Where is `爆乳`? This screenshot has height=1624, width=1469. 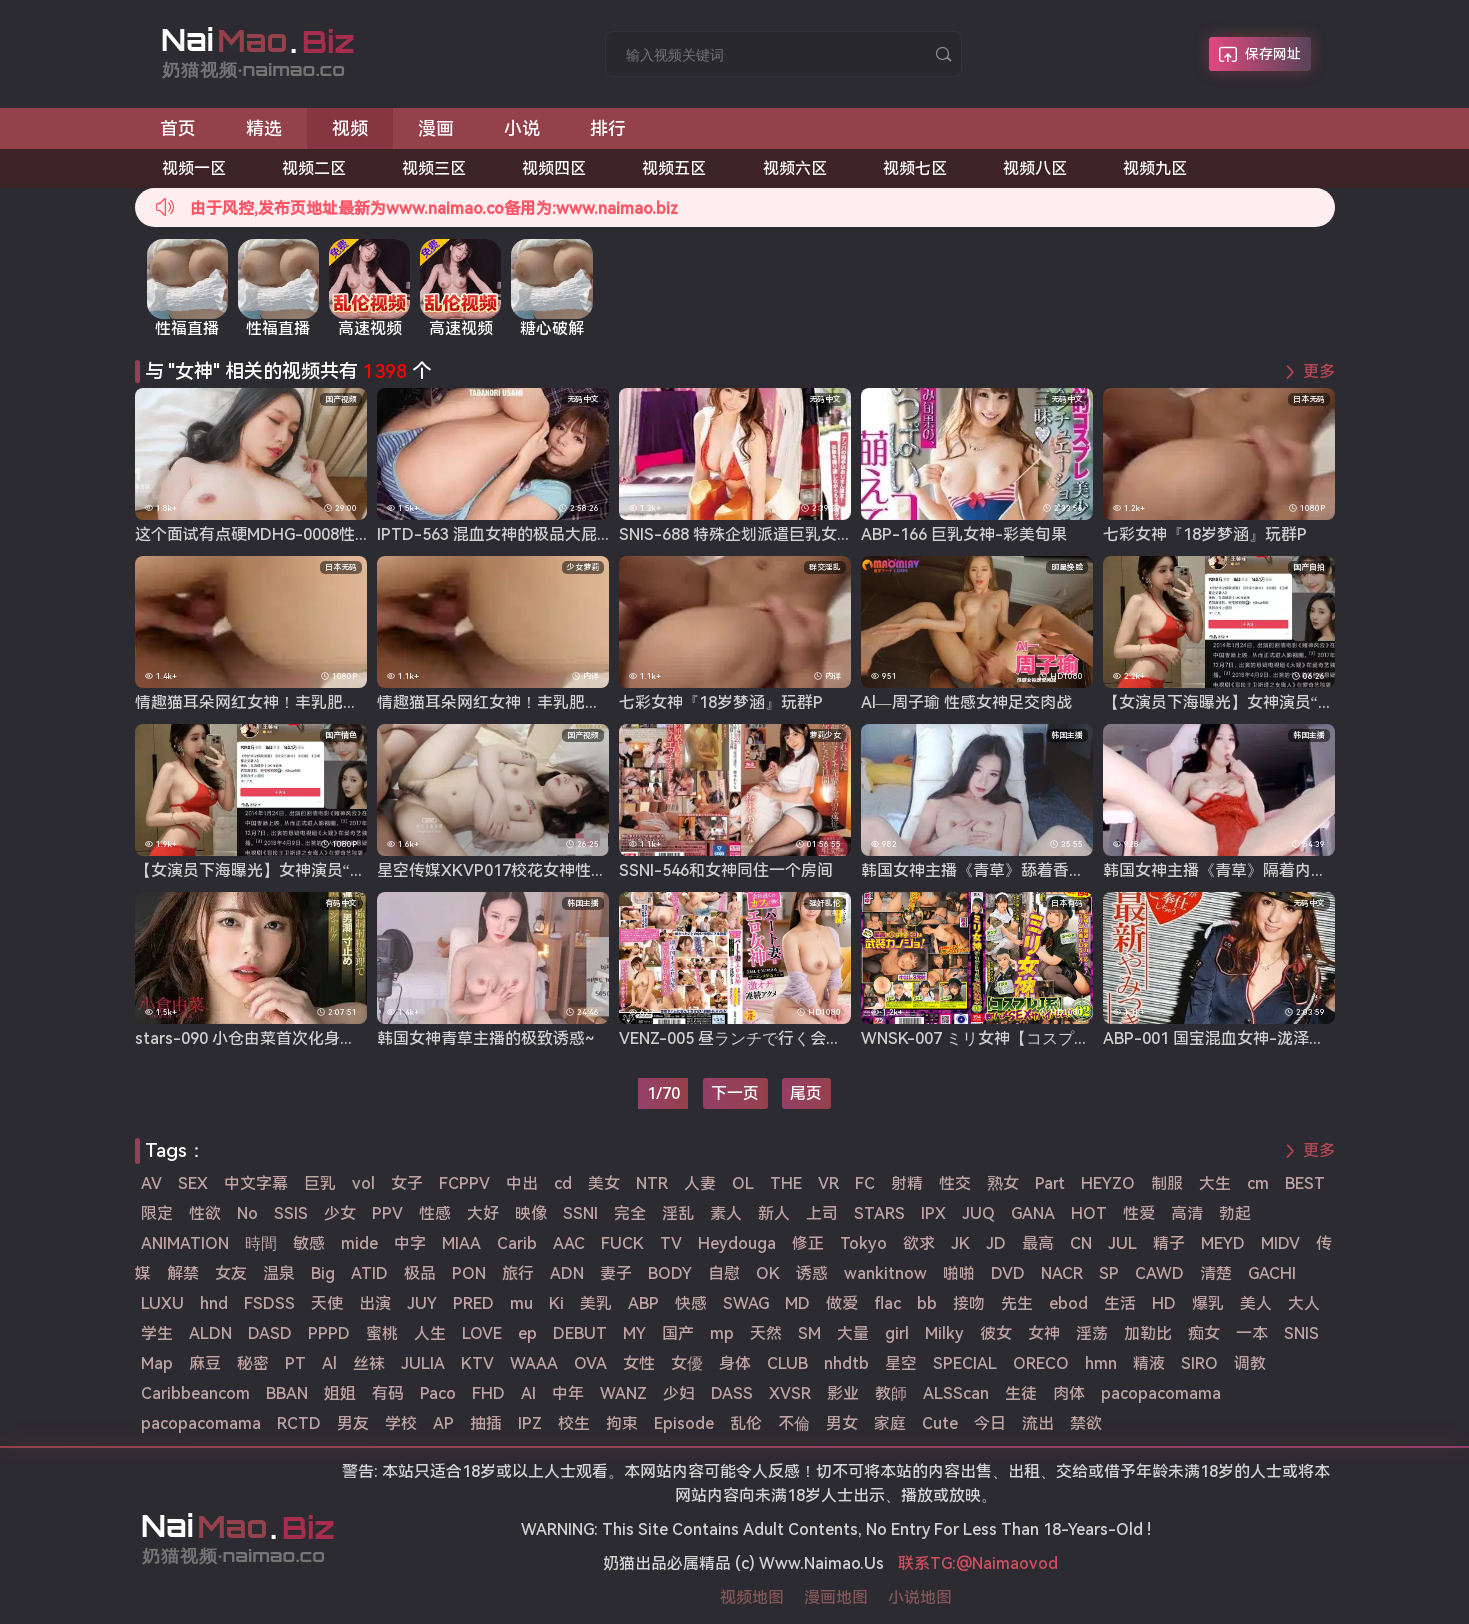 爆乳 is located at coordinates (1208, 1303).